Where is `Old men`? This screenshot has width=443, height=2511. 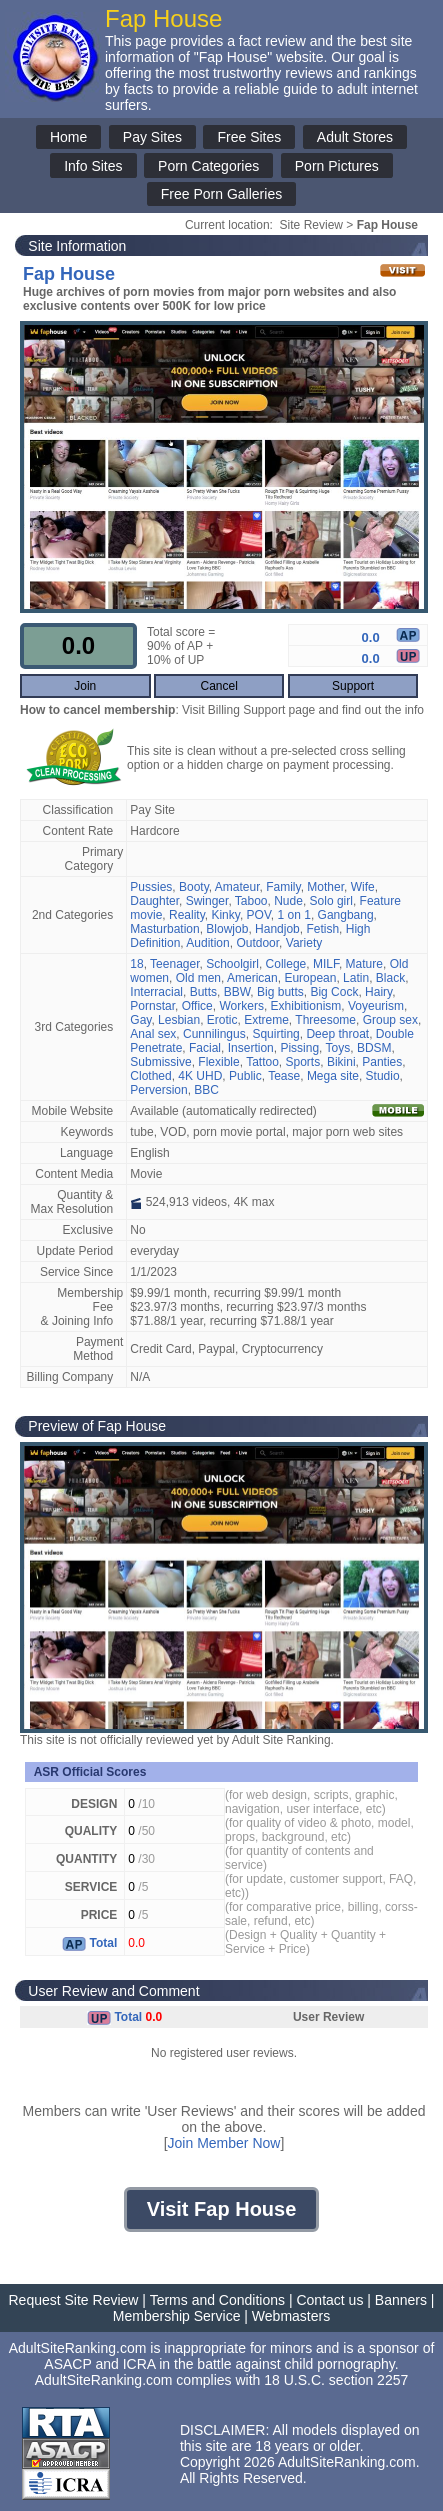 Old men is located at coordinates (198, 978).